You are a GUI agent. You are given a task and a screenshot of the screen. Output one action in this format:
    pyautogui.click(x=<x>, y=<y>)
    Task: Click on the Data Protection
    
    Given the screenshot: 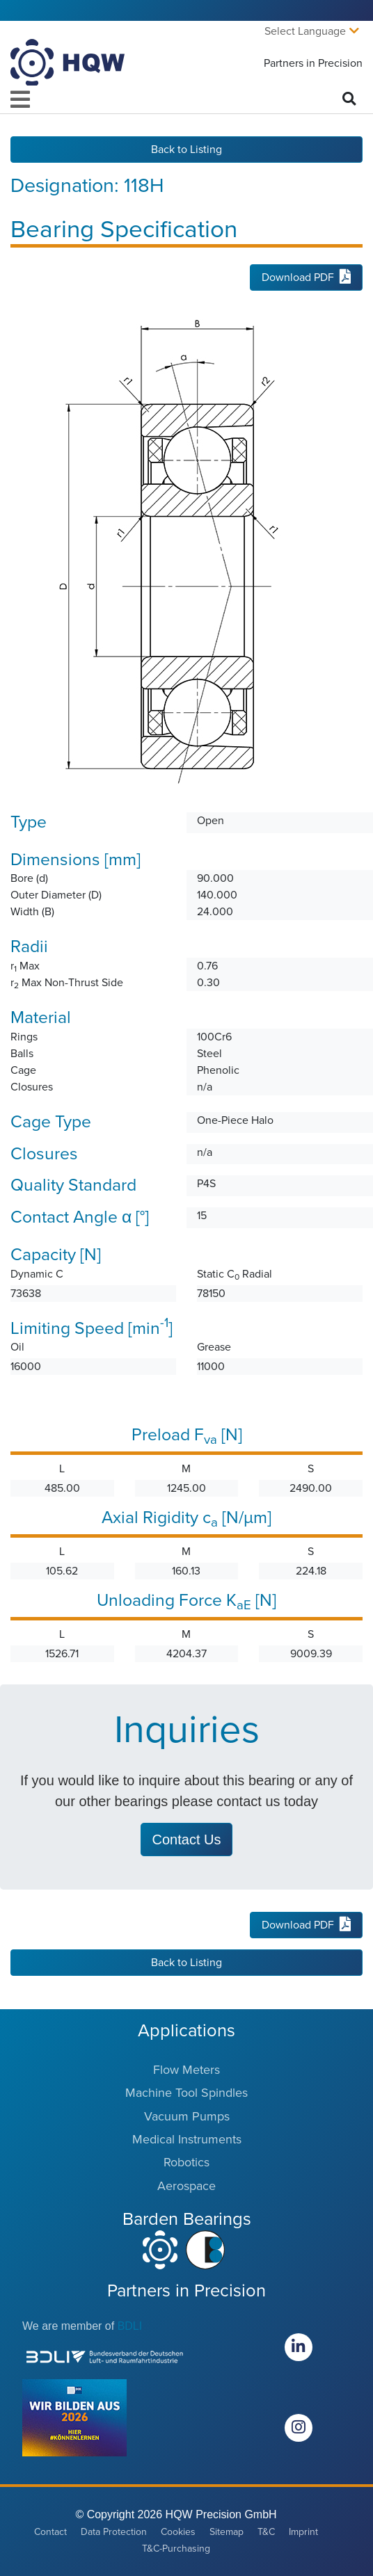 What is the action you would take?
    pyautogui.click(x=114, y=2532)
    